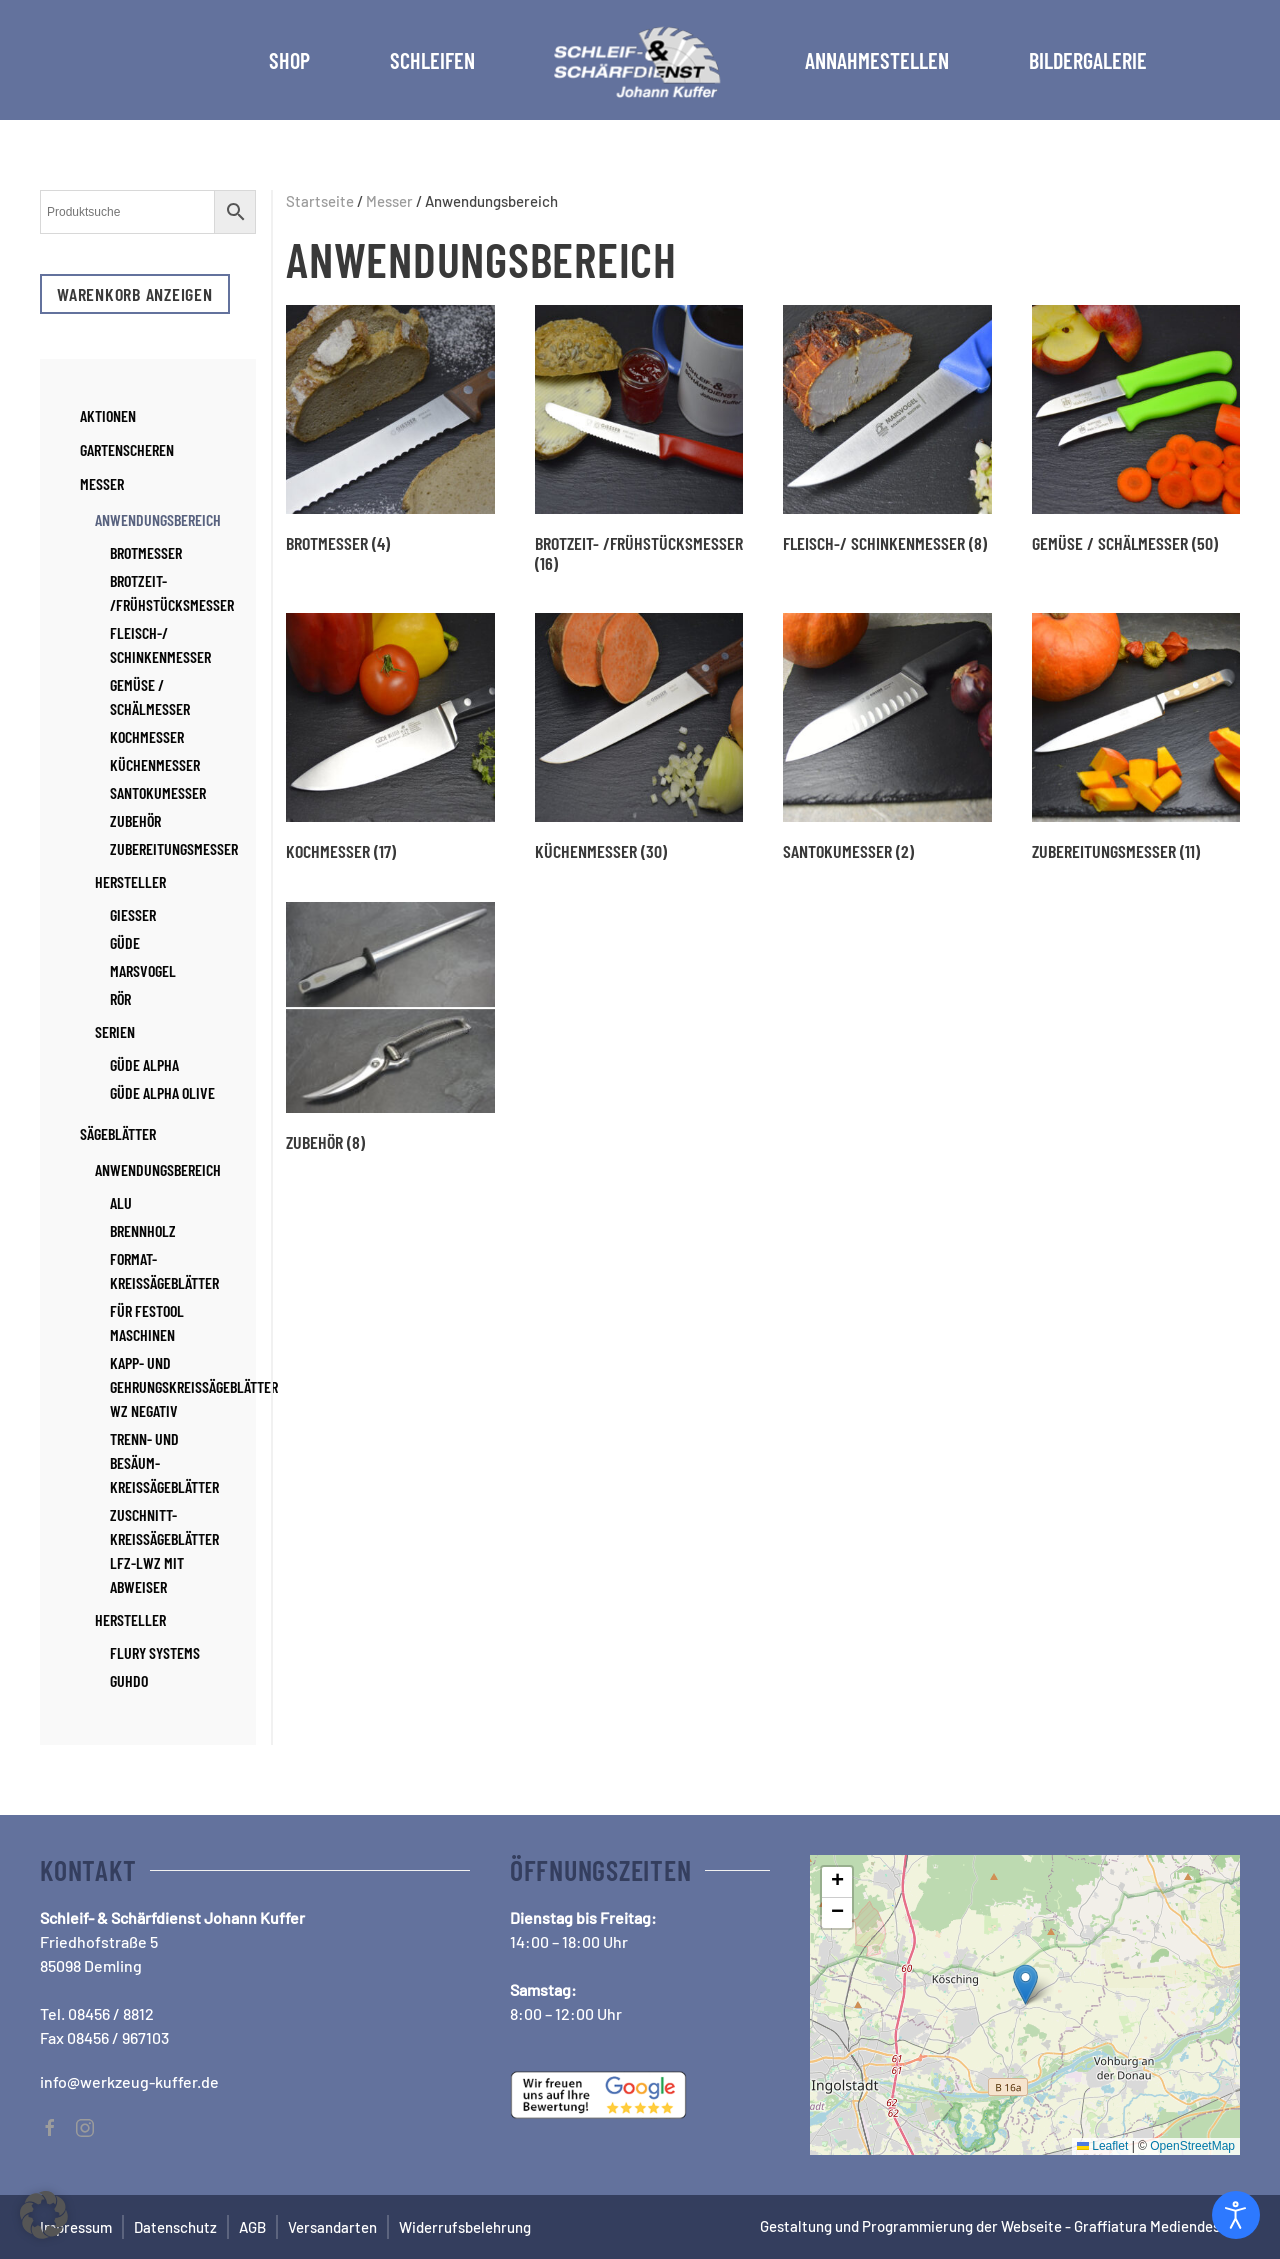 This screenshot has width=1280, height=2259. Describe the element at coordinates (1136, 737) in the screenshot. I see `[Produktkategorie Zubereitungsmesser besuchen]` at that location.